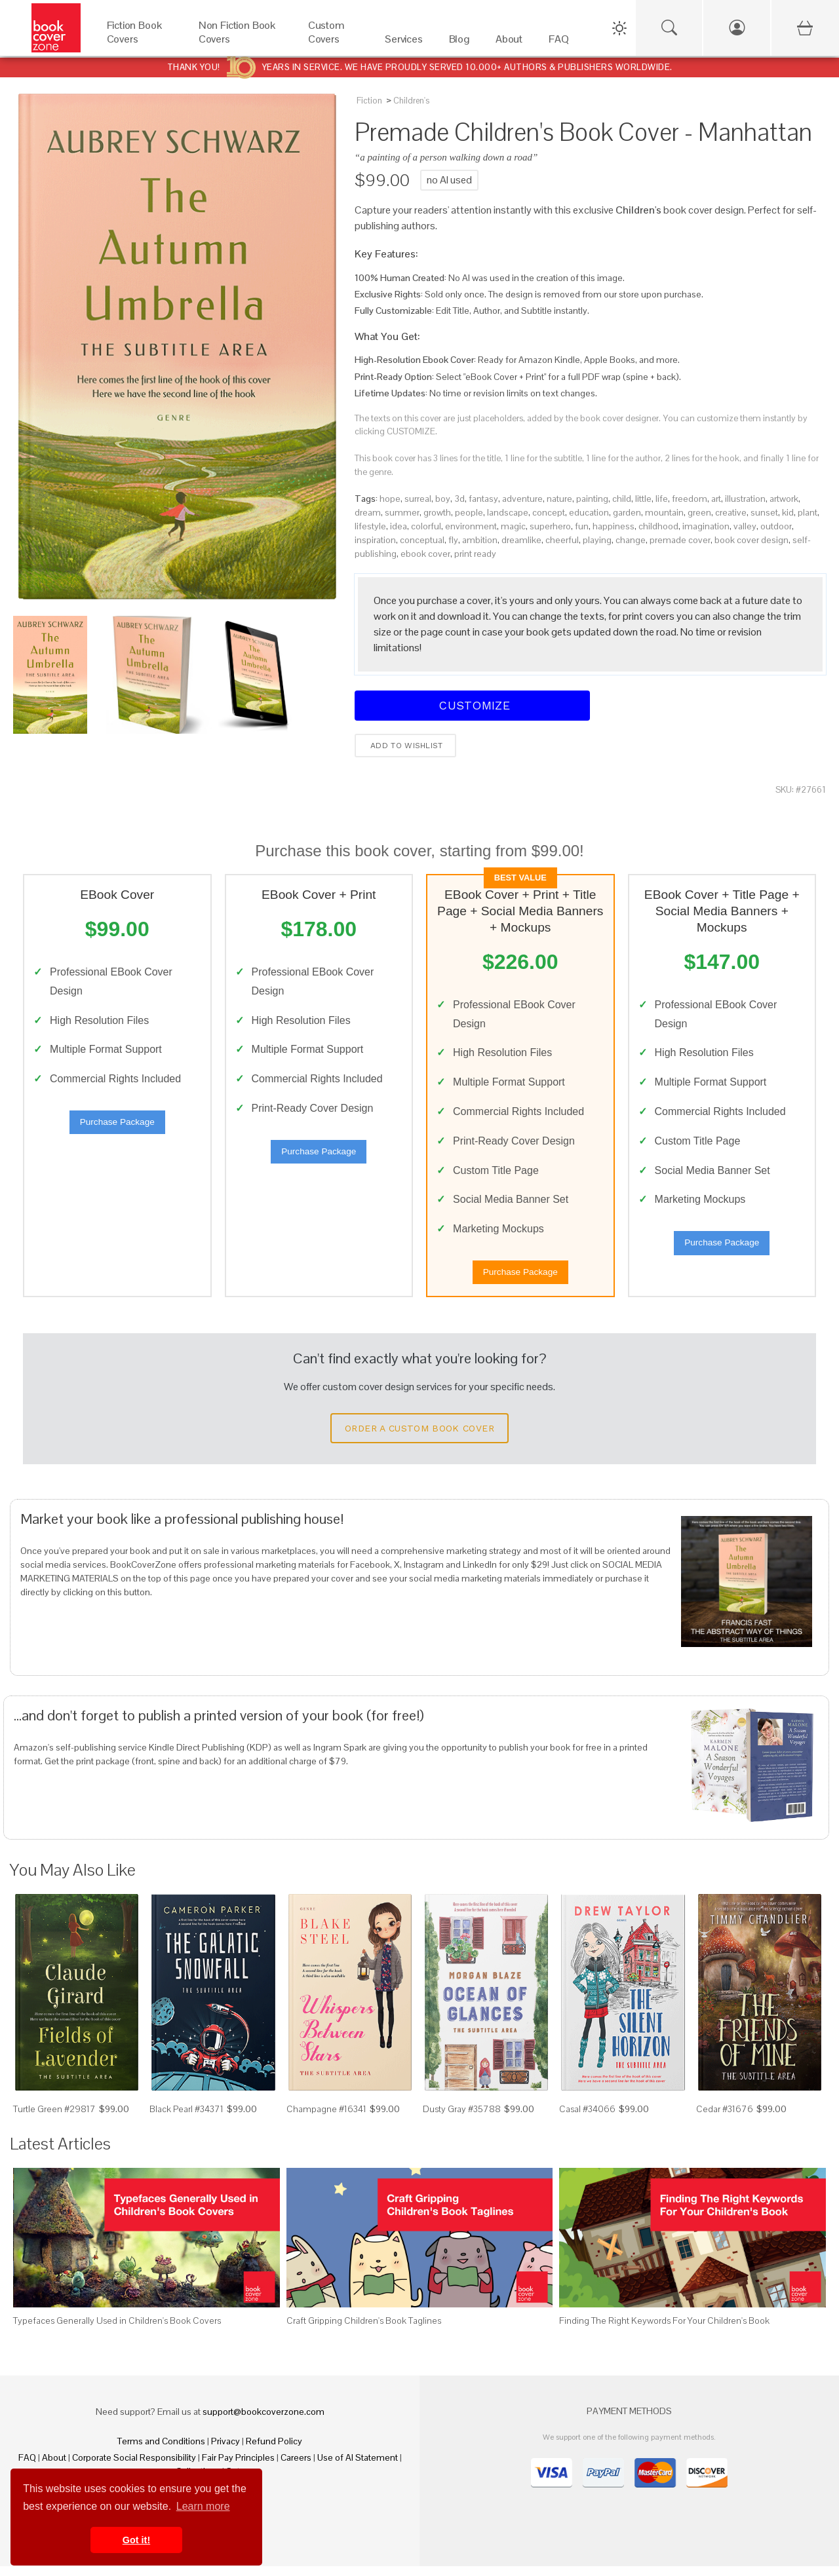  Describe the element at coordinates (368, 512) in the screenshot. I see `dream` at that location.